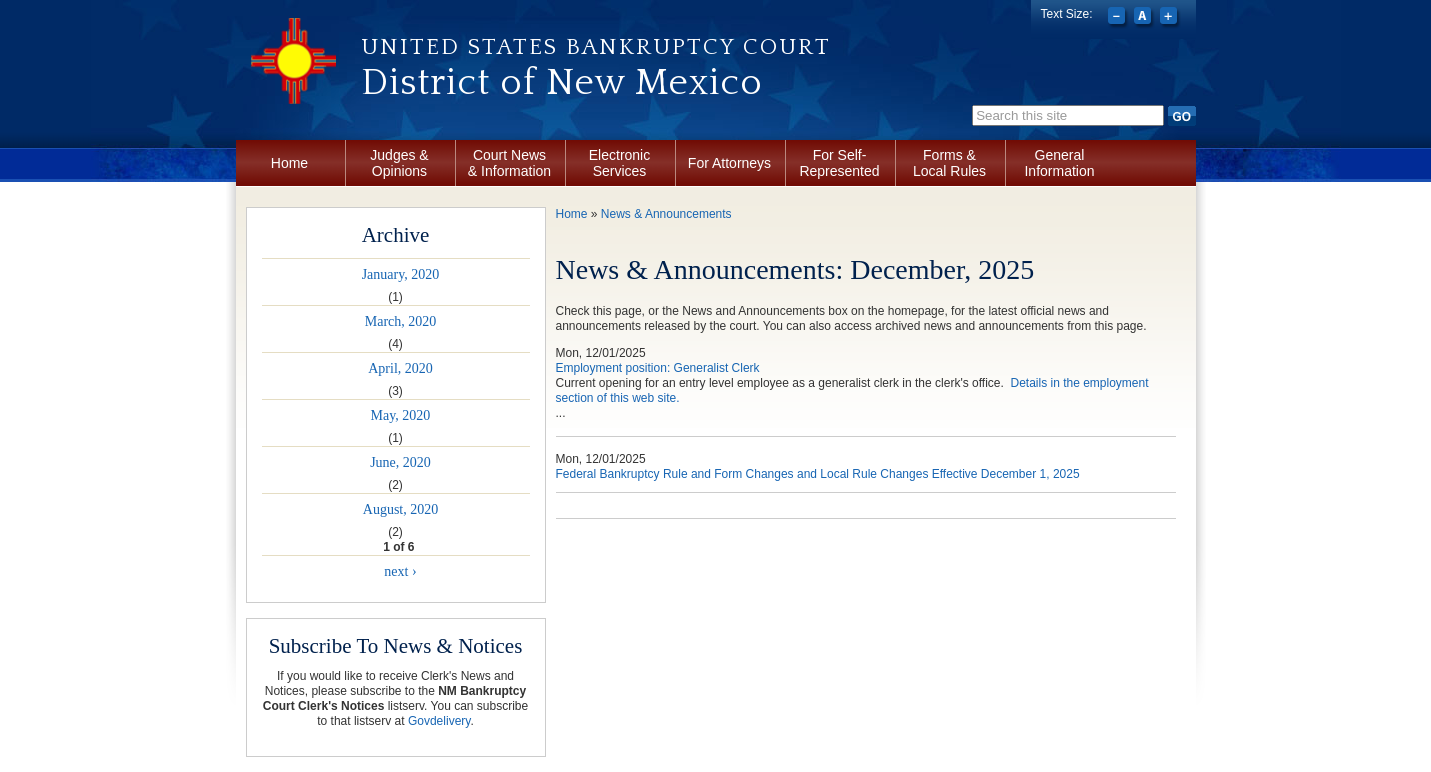  What do you see at coordinates (400, 509) in the screenshot?
I see `August, 2020` at bounding box center [400, 509].